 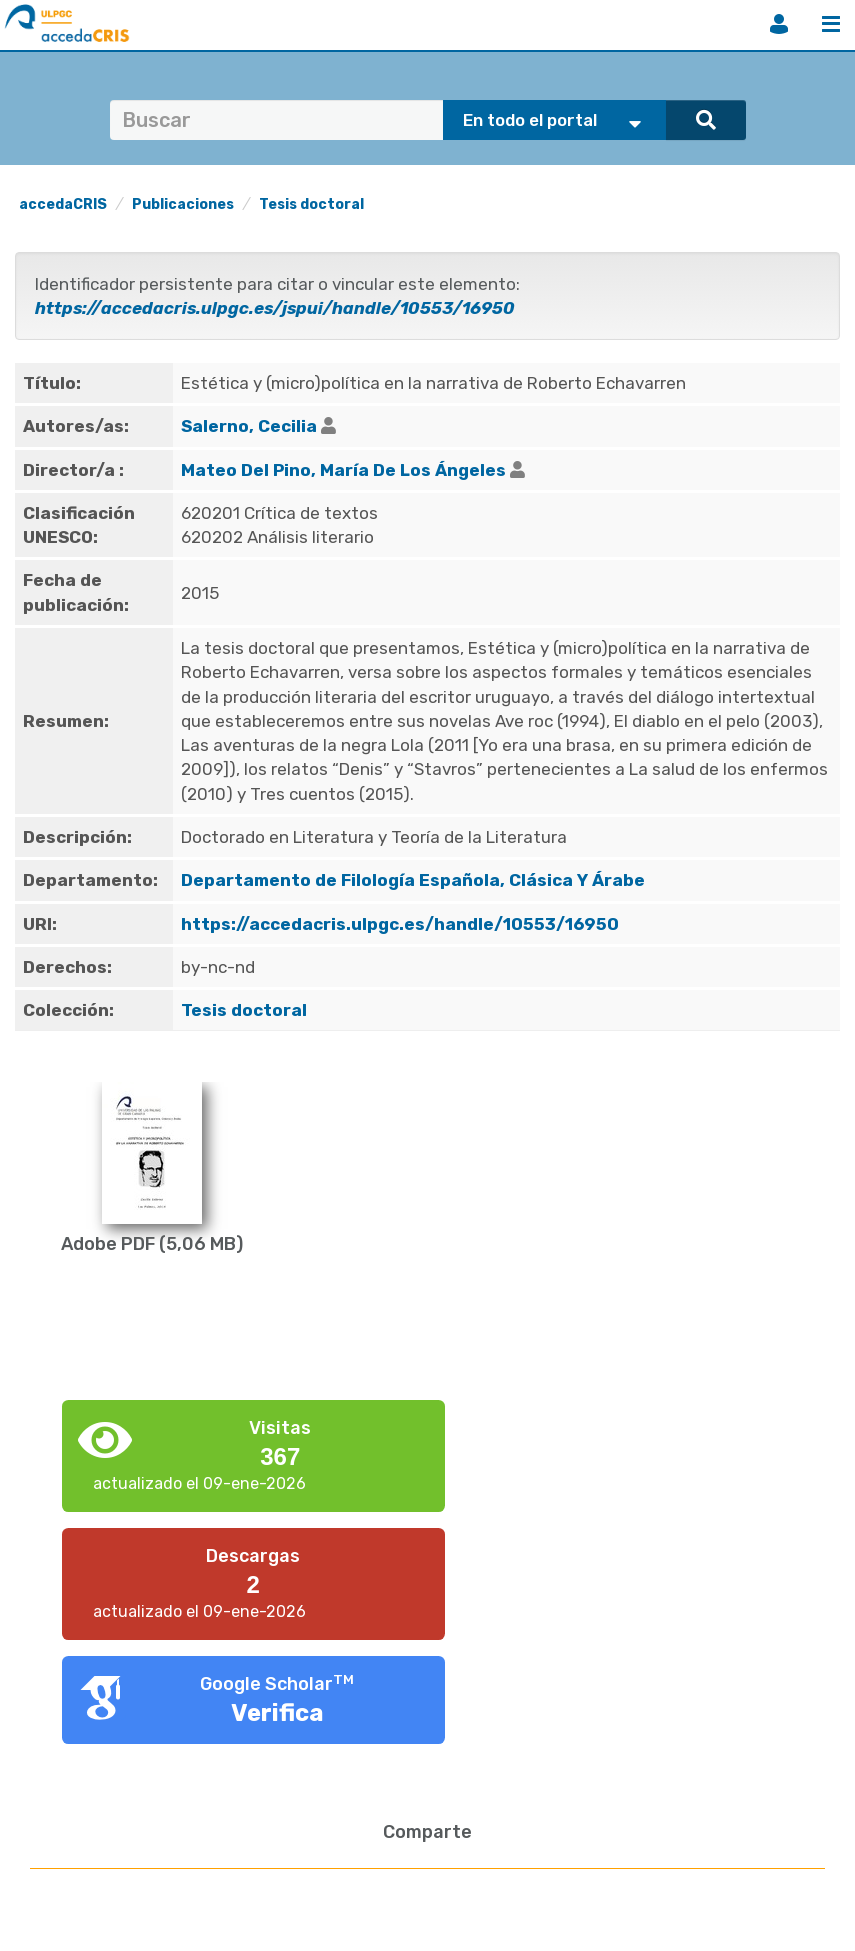 What do you see at coordinates (779, 24) in the screenshot?
I see `Iniciar sesión` at bounding box center [779, 24].